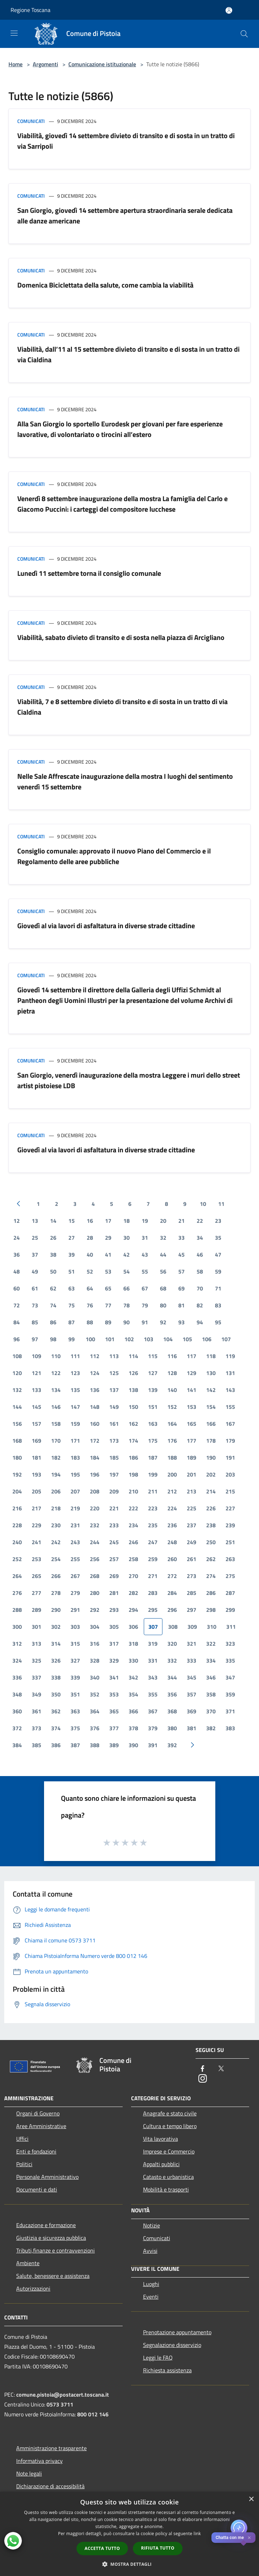  What do you see at coordinates (71, 1305) in the screenshot?
I see `75` at bounding box center [71, 1305].